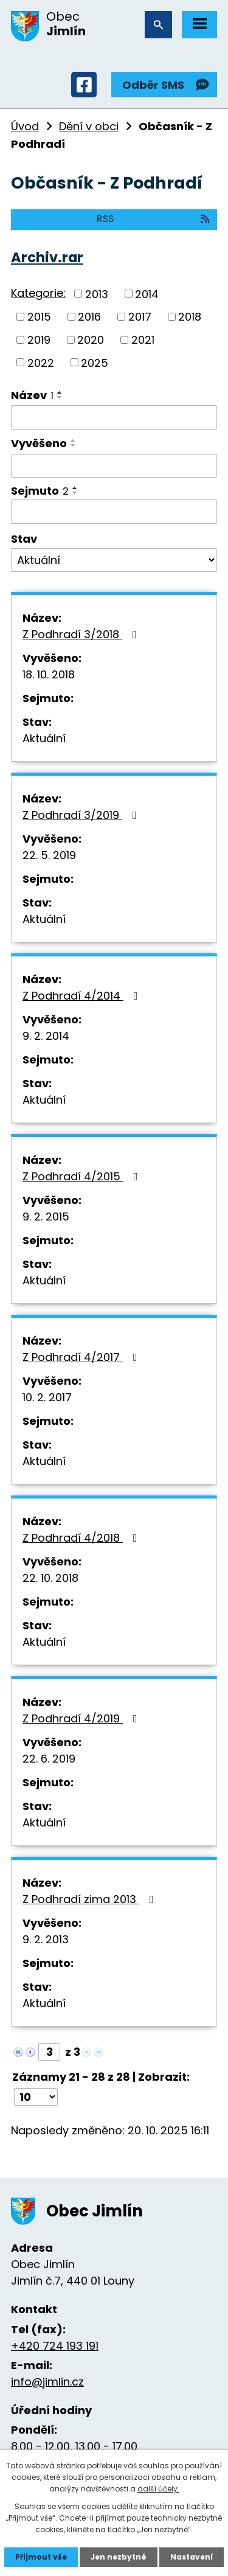 The height and width of the screenshot is (2576, 228). Describe the element at coordinates (189, 316) in the screenshot. I see `2018` at that location.